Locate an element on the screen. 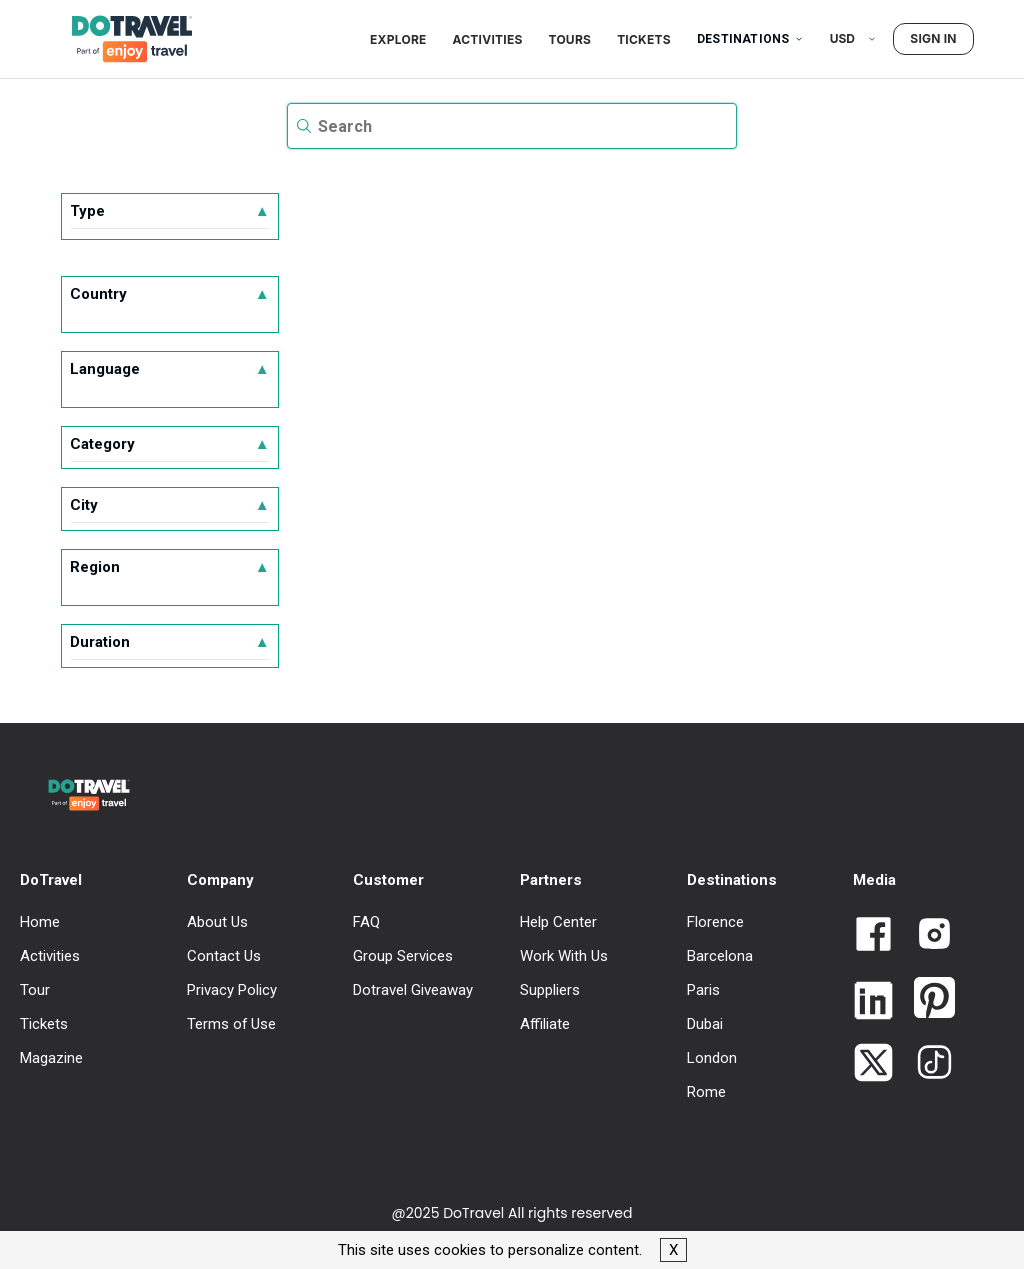  City is located at coordinates (169, 505).